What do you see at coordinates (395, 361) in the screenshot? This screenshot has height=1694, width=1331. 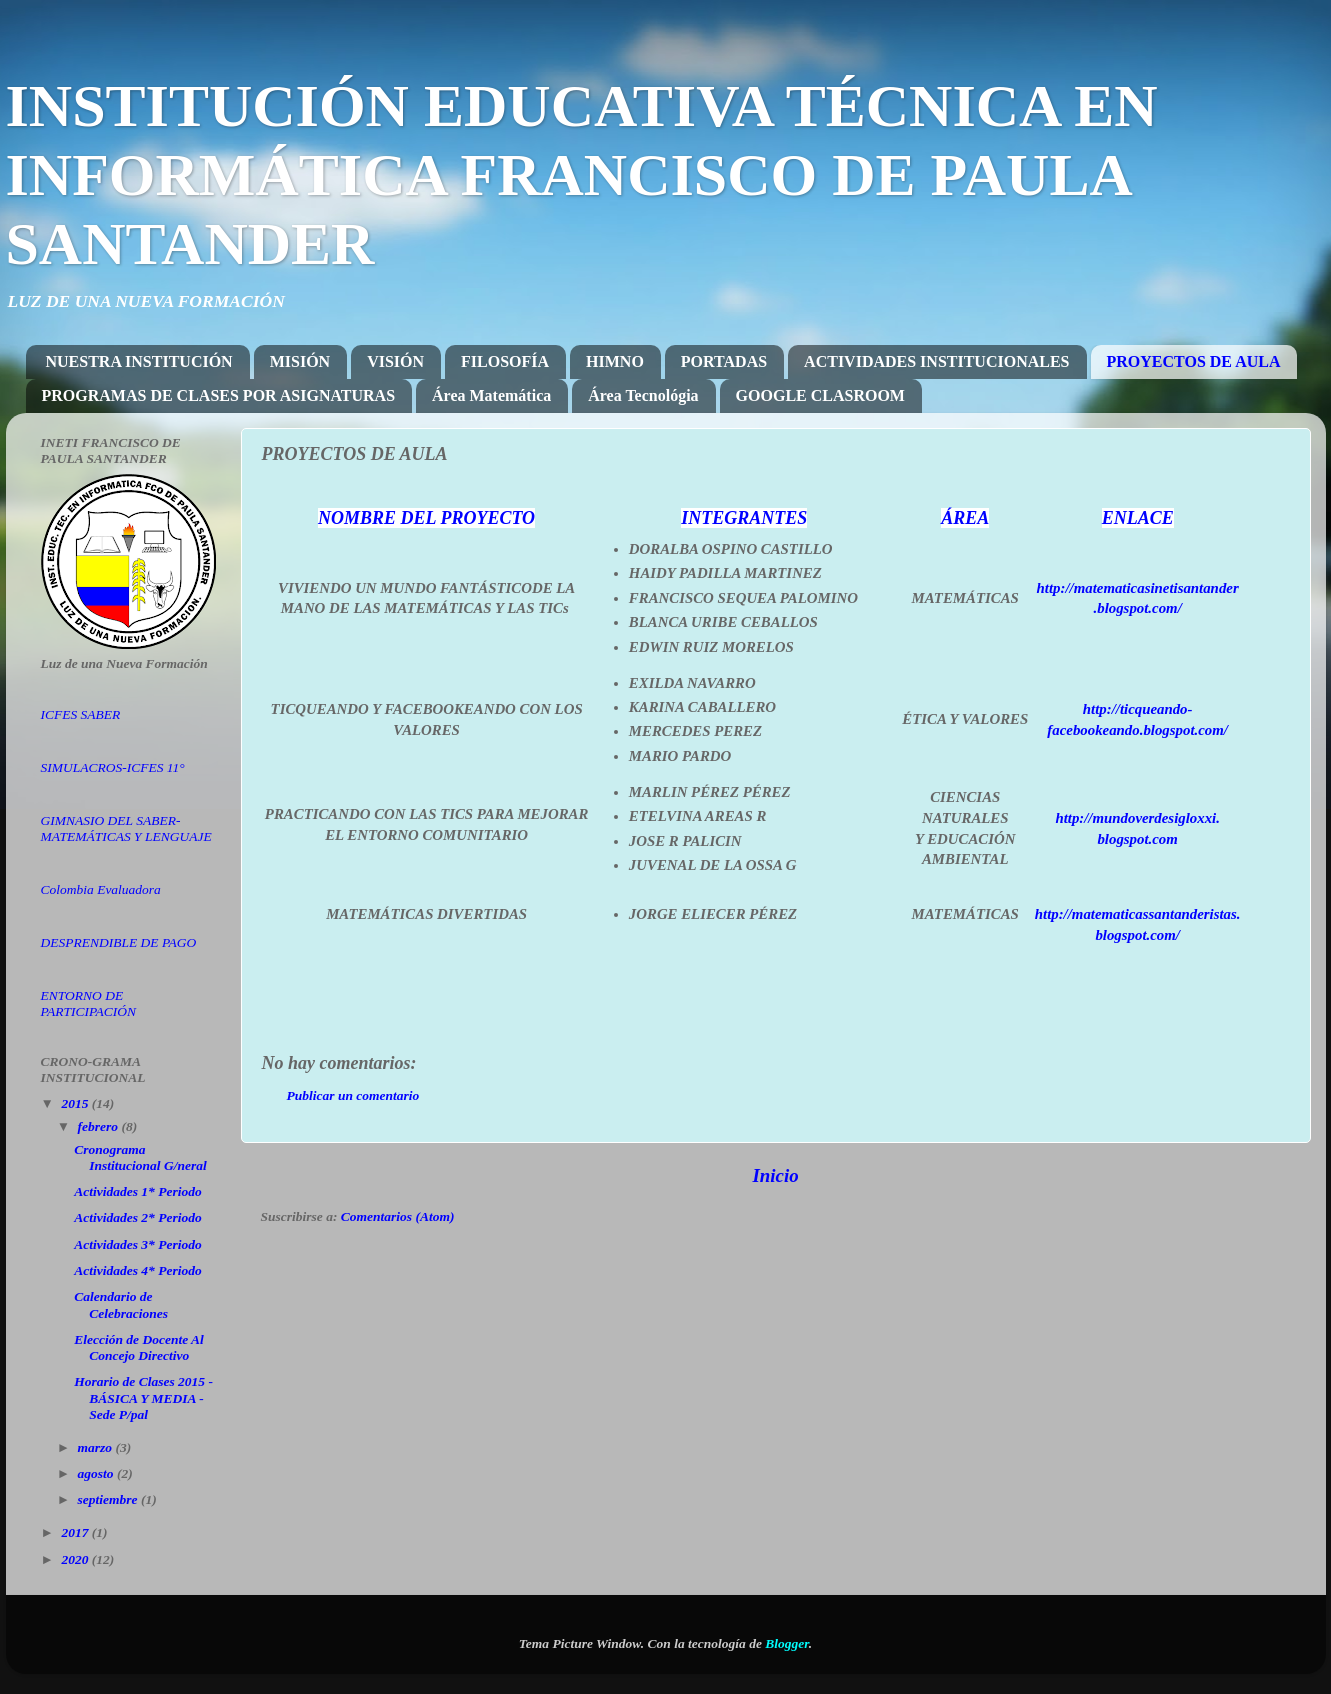 I see `VISIÓN` at bounding box center [395, 361].